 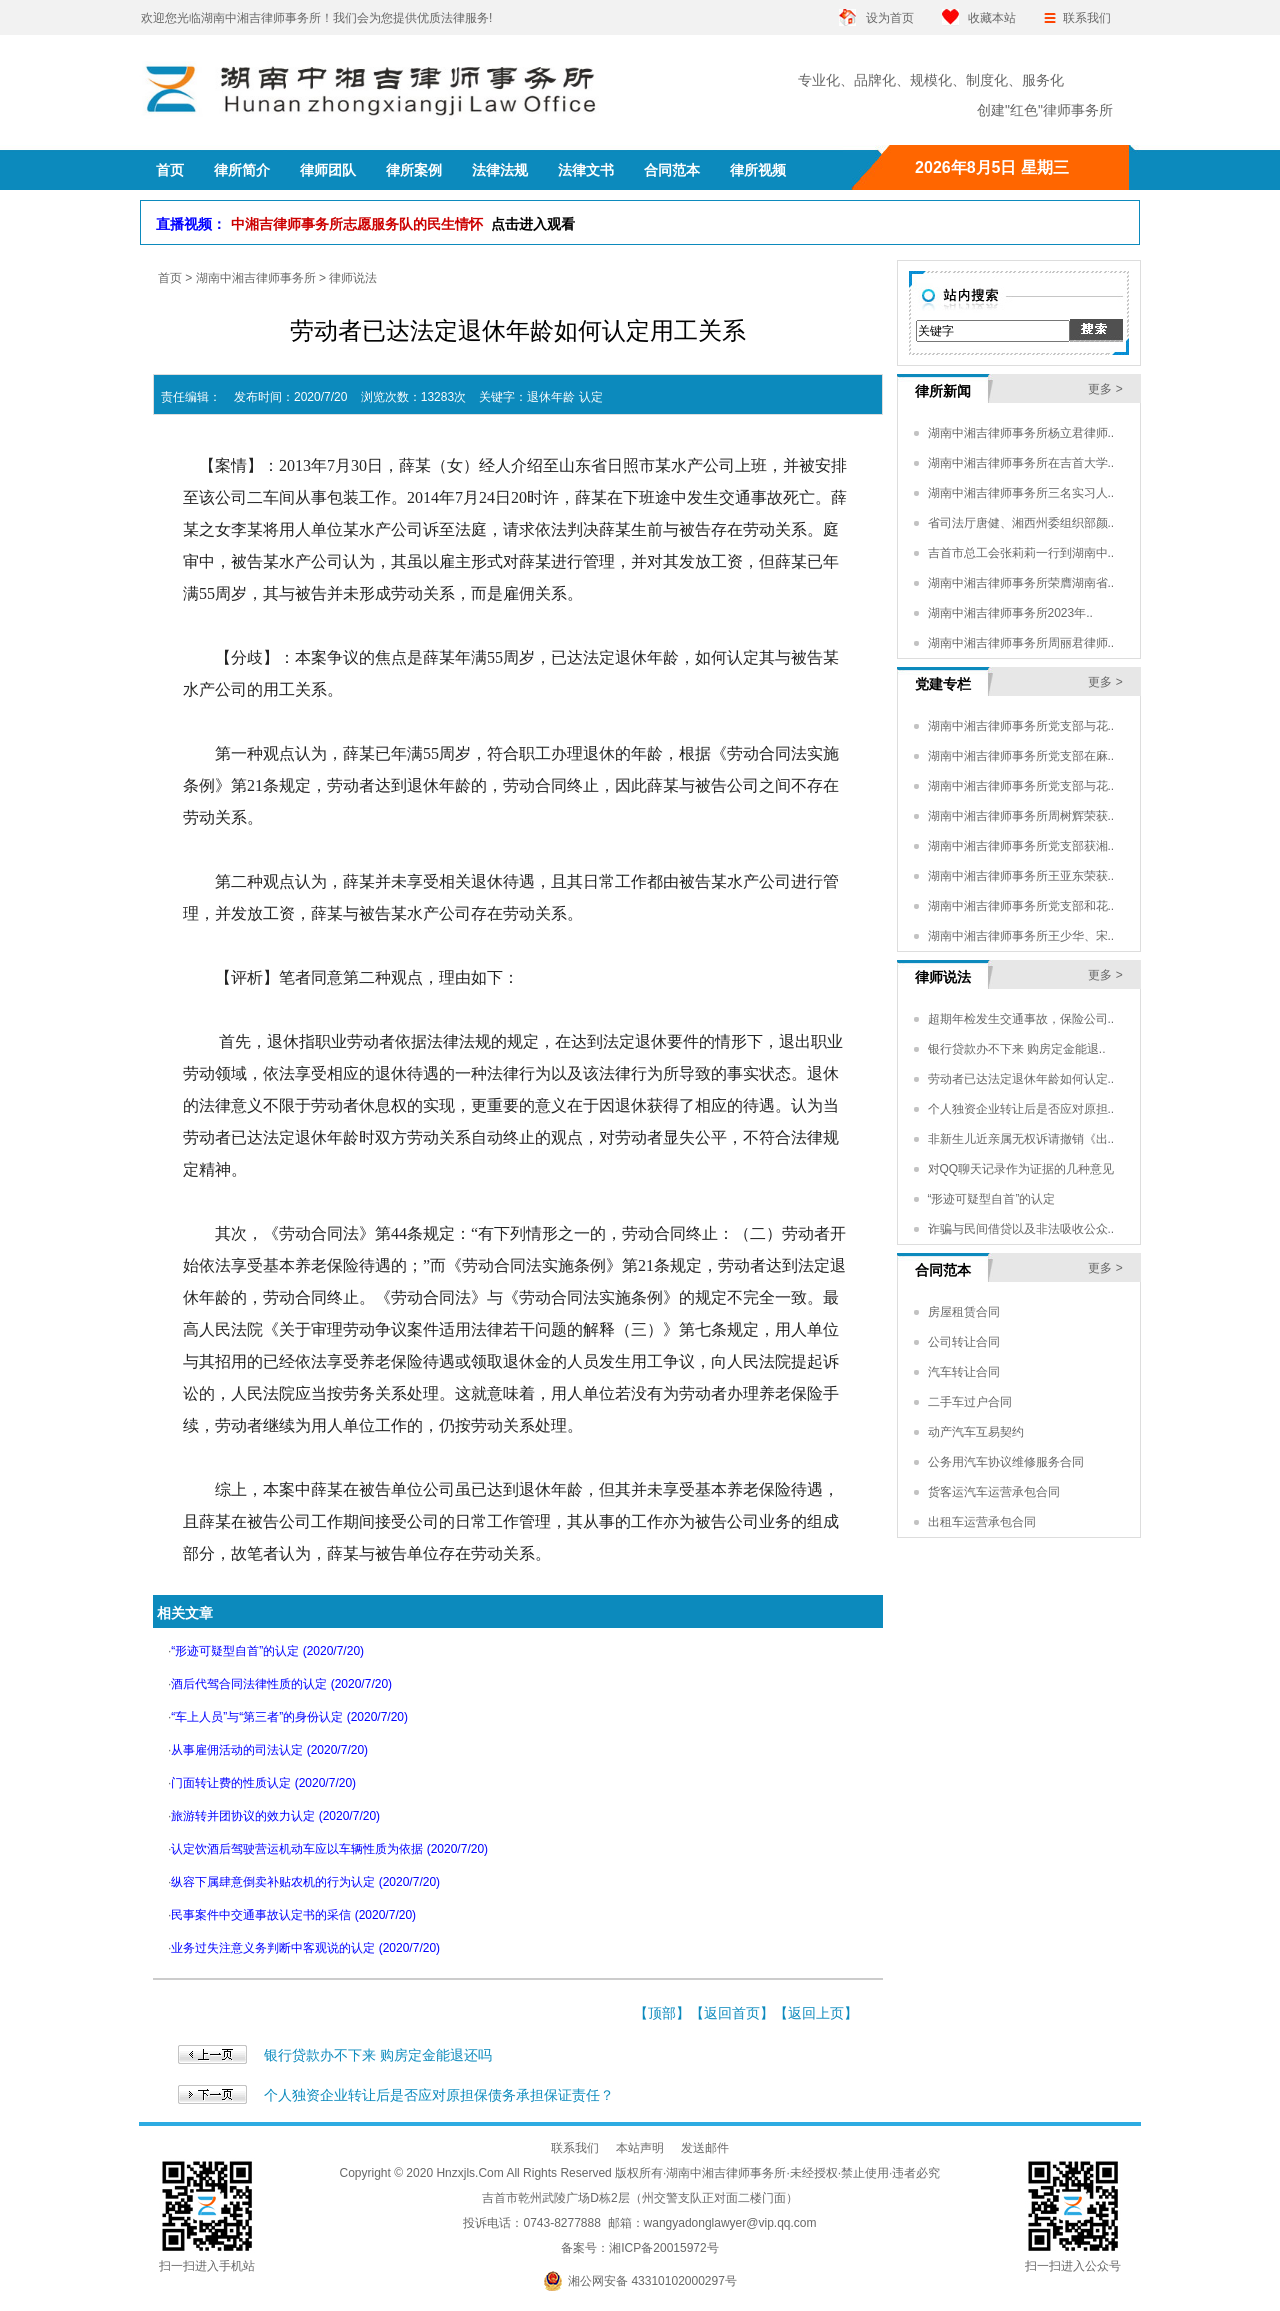 I want to click on 公司转让合同, so click(x=964, y=1342).